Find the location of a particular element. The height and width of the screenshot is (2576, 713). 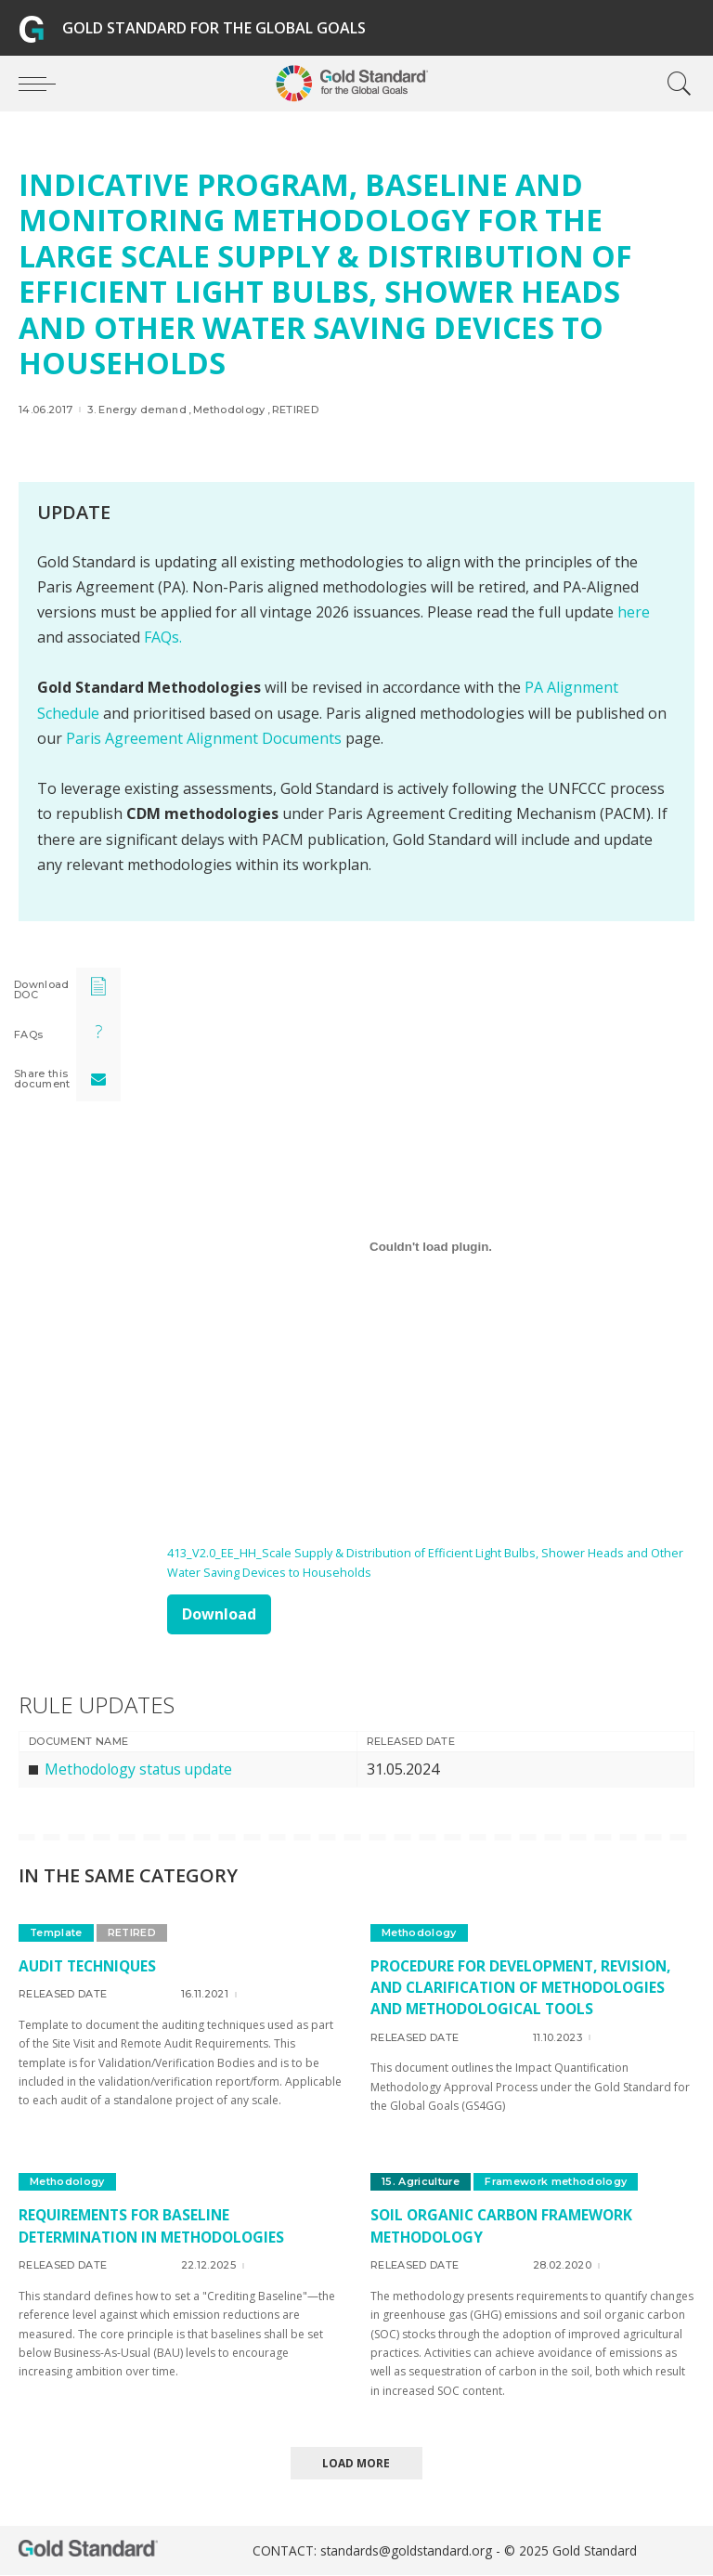

Methodology is located at coordinates (229, 410).